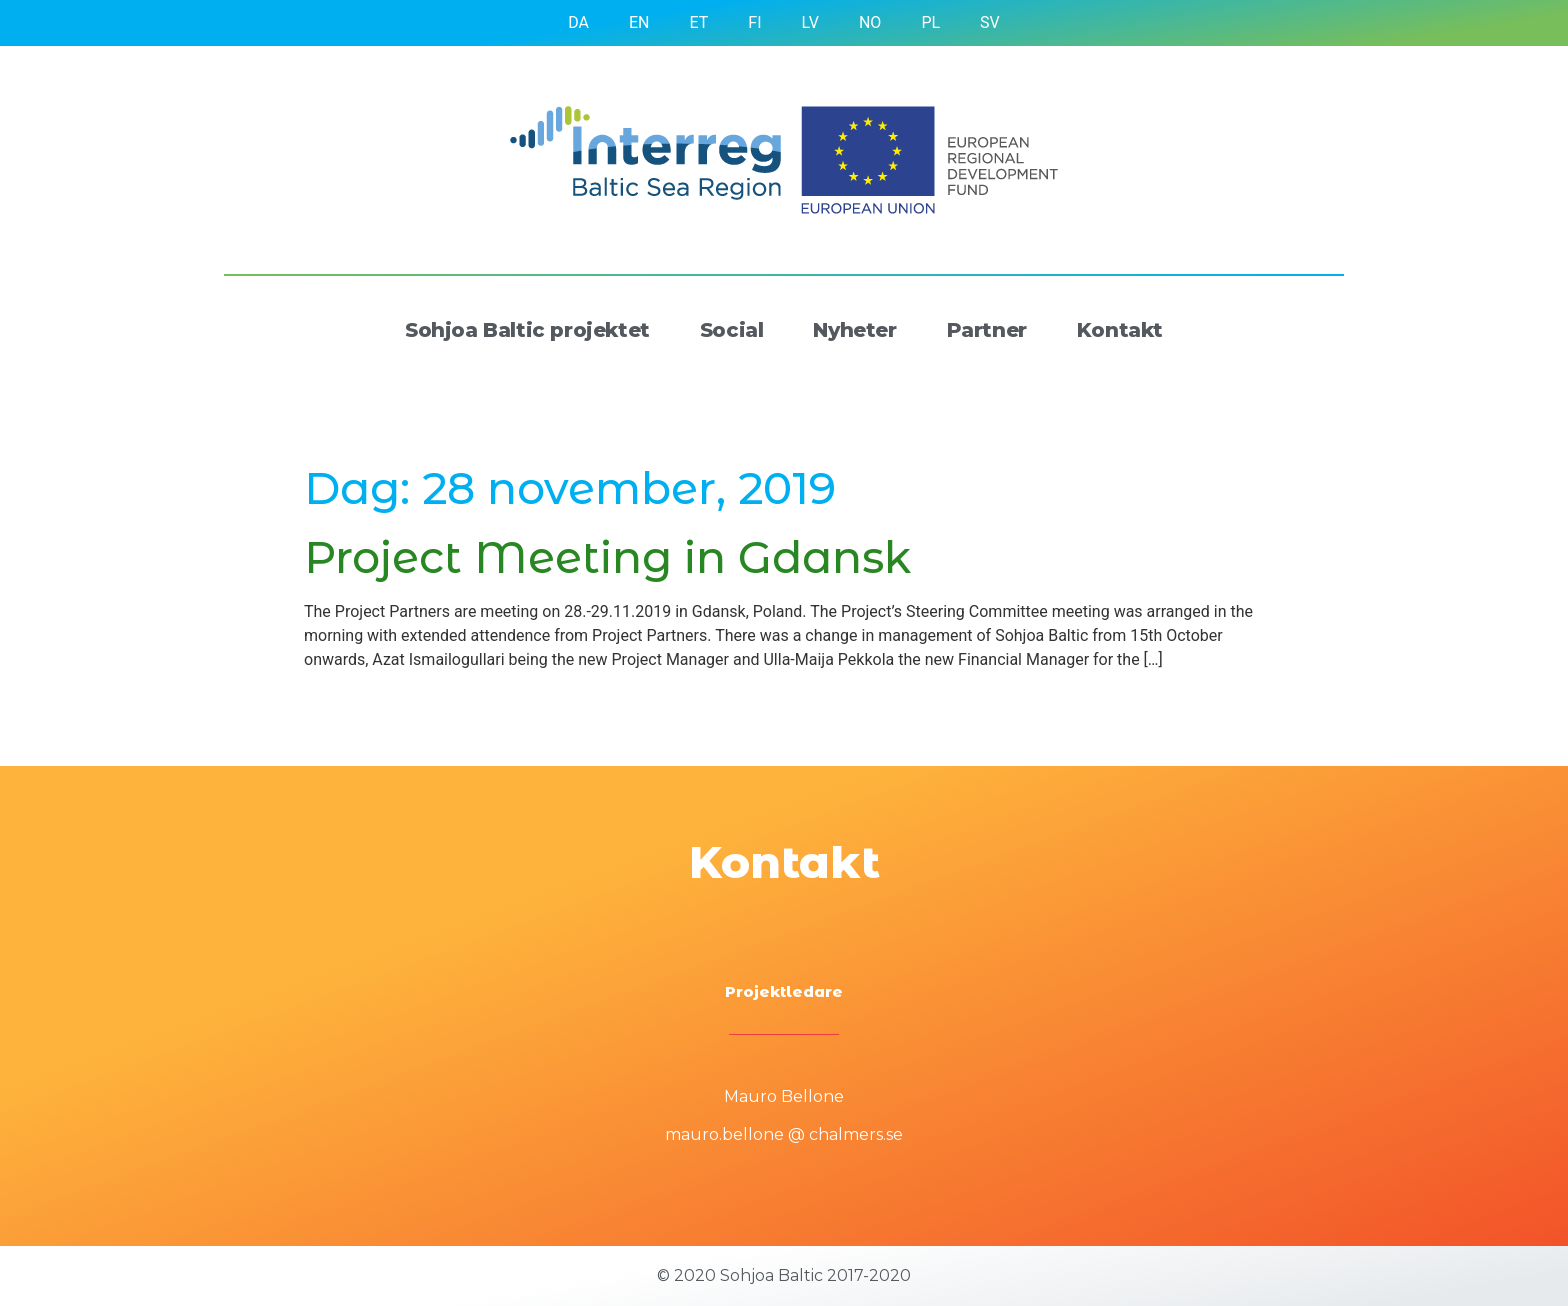 The height and width of the screenshot is (1306, 1568). Describe the element at coordinates (527, 330) in the screenshot. I see `Sohjoa Baltic projektet` at that location.